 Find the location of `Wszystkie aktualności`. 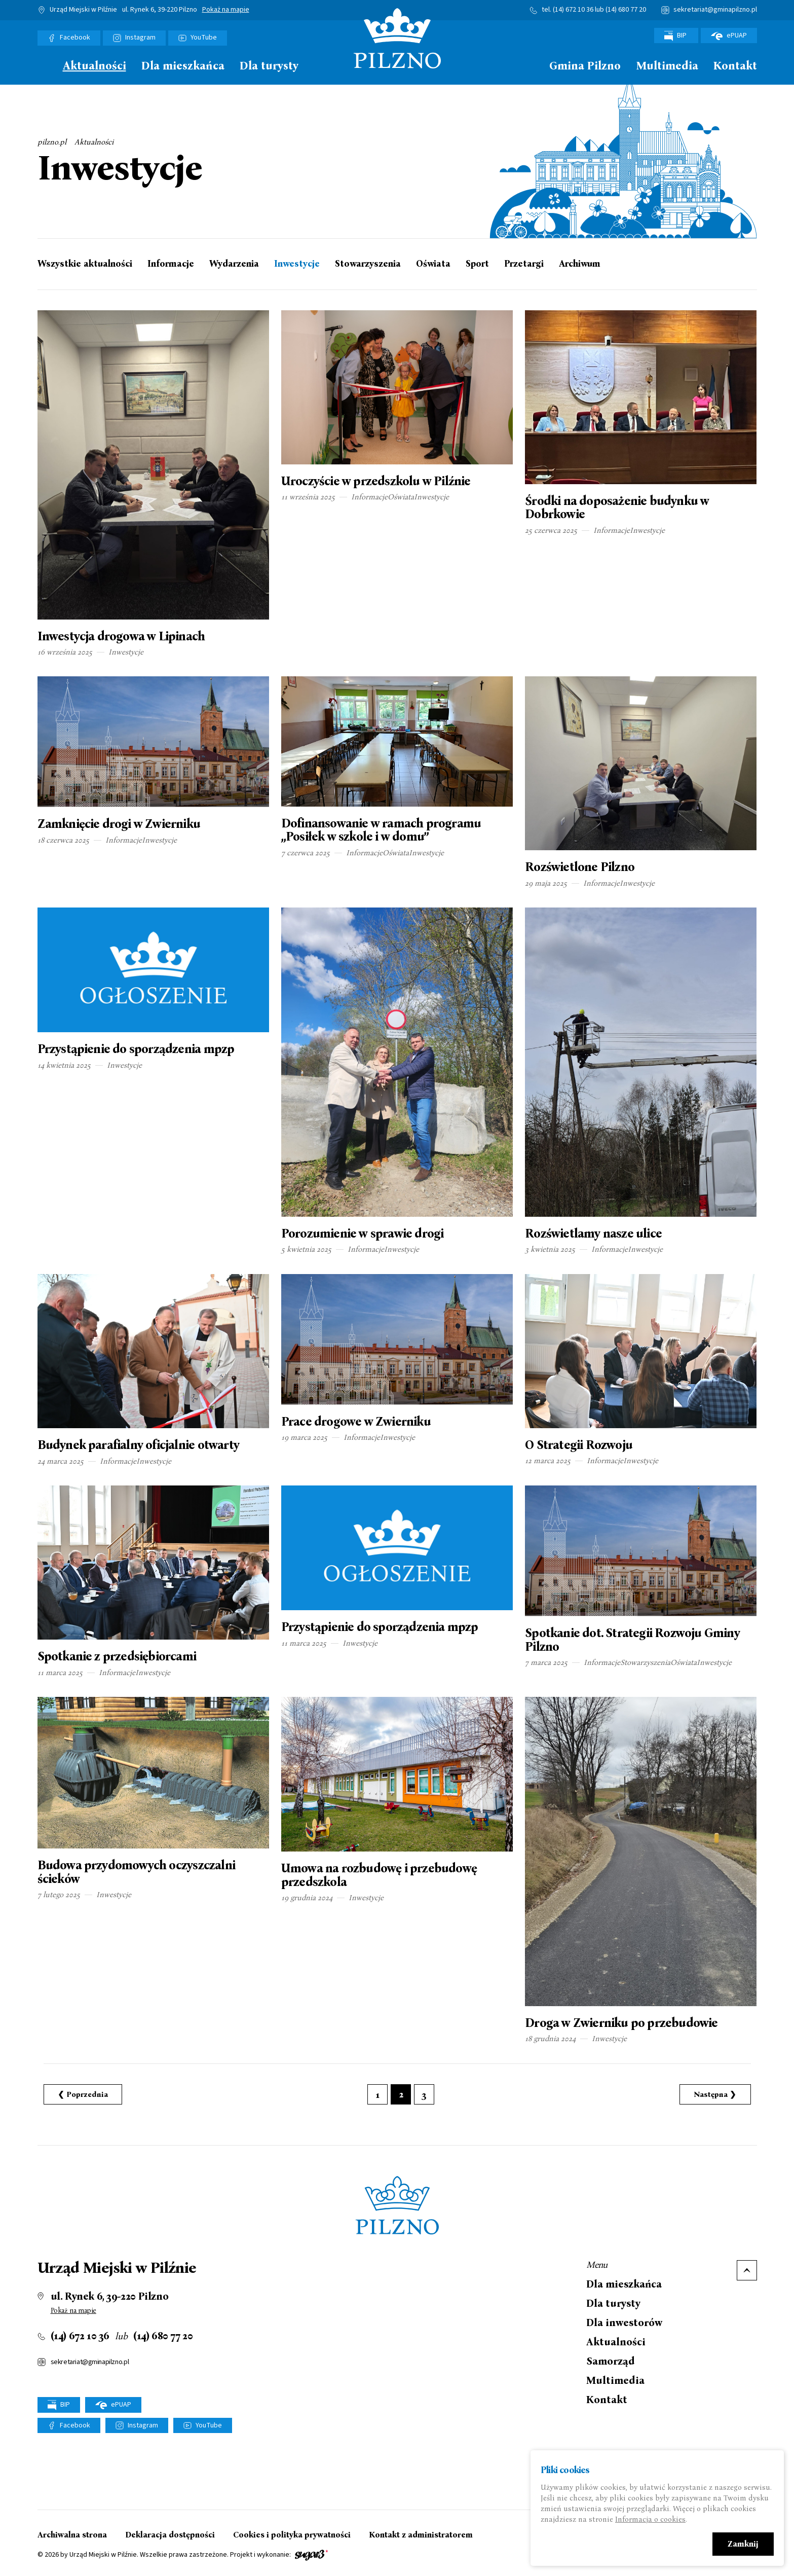

Wszystkie aktualności is located at coordinates (84, 264).